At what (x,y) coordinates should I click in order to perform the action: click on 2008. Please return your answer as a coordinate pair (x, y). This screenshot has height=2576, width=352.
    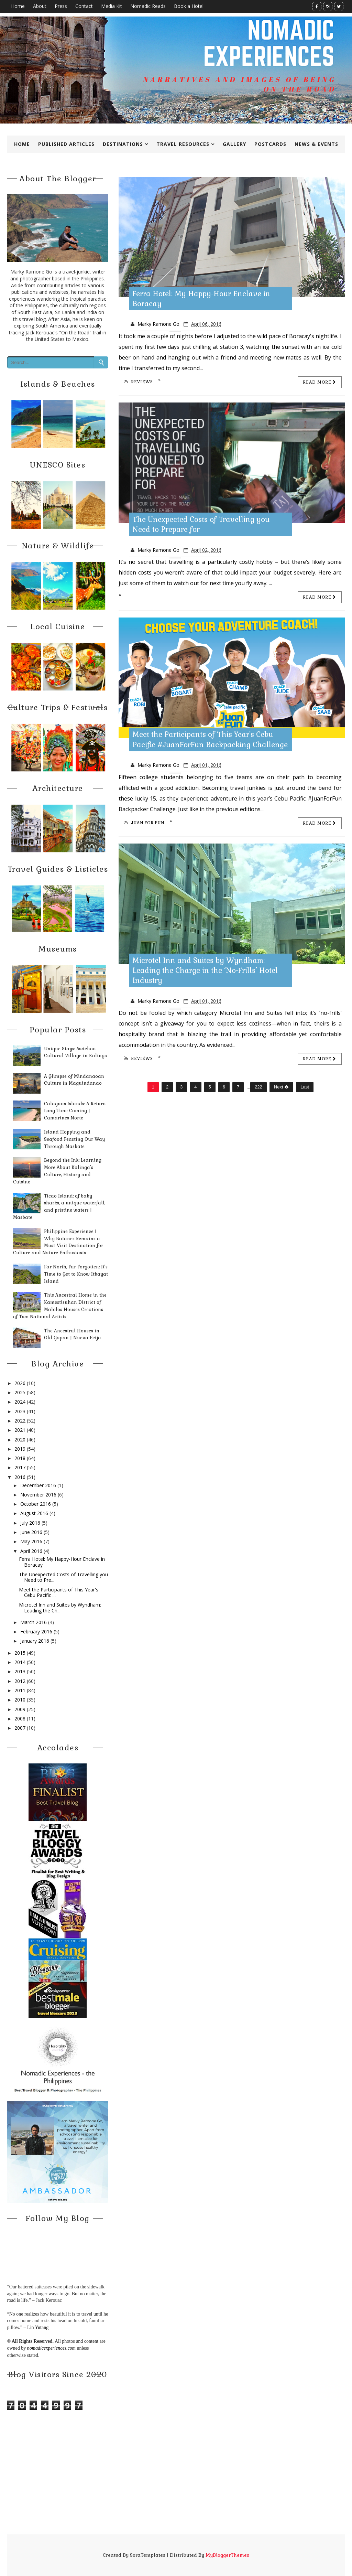
    Looking at the image, I should click on (19, 1718).